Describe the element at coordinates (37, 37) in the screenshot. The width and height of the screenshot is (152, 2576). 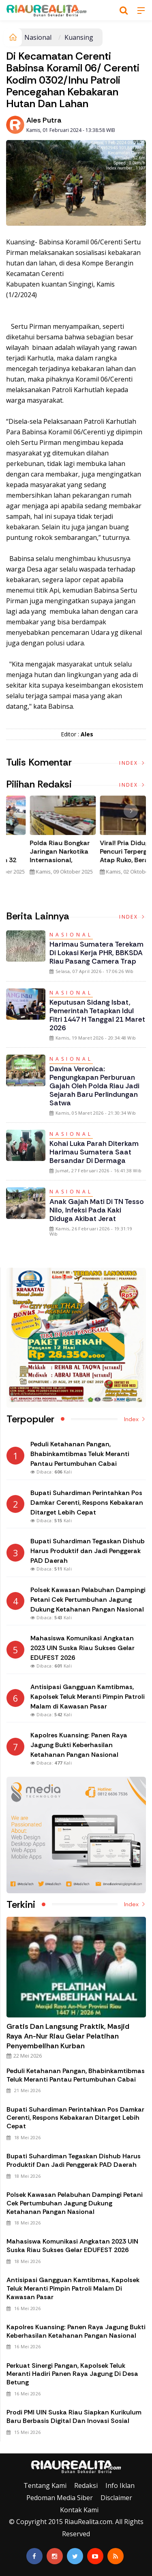
I see `Nasional` at that location.